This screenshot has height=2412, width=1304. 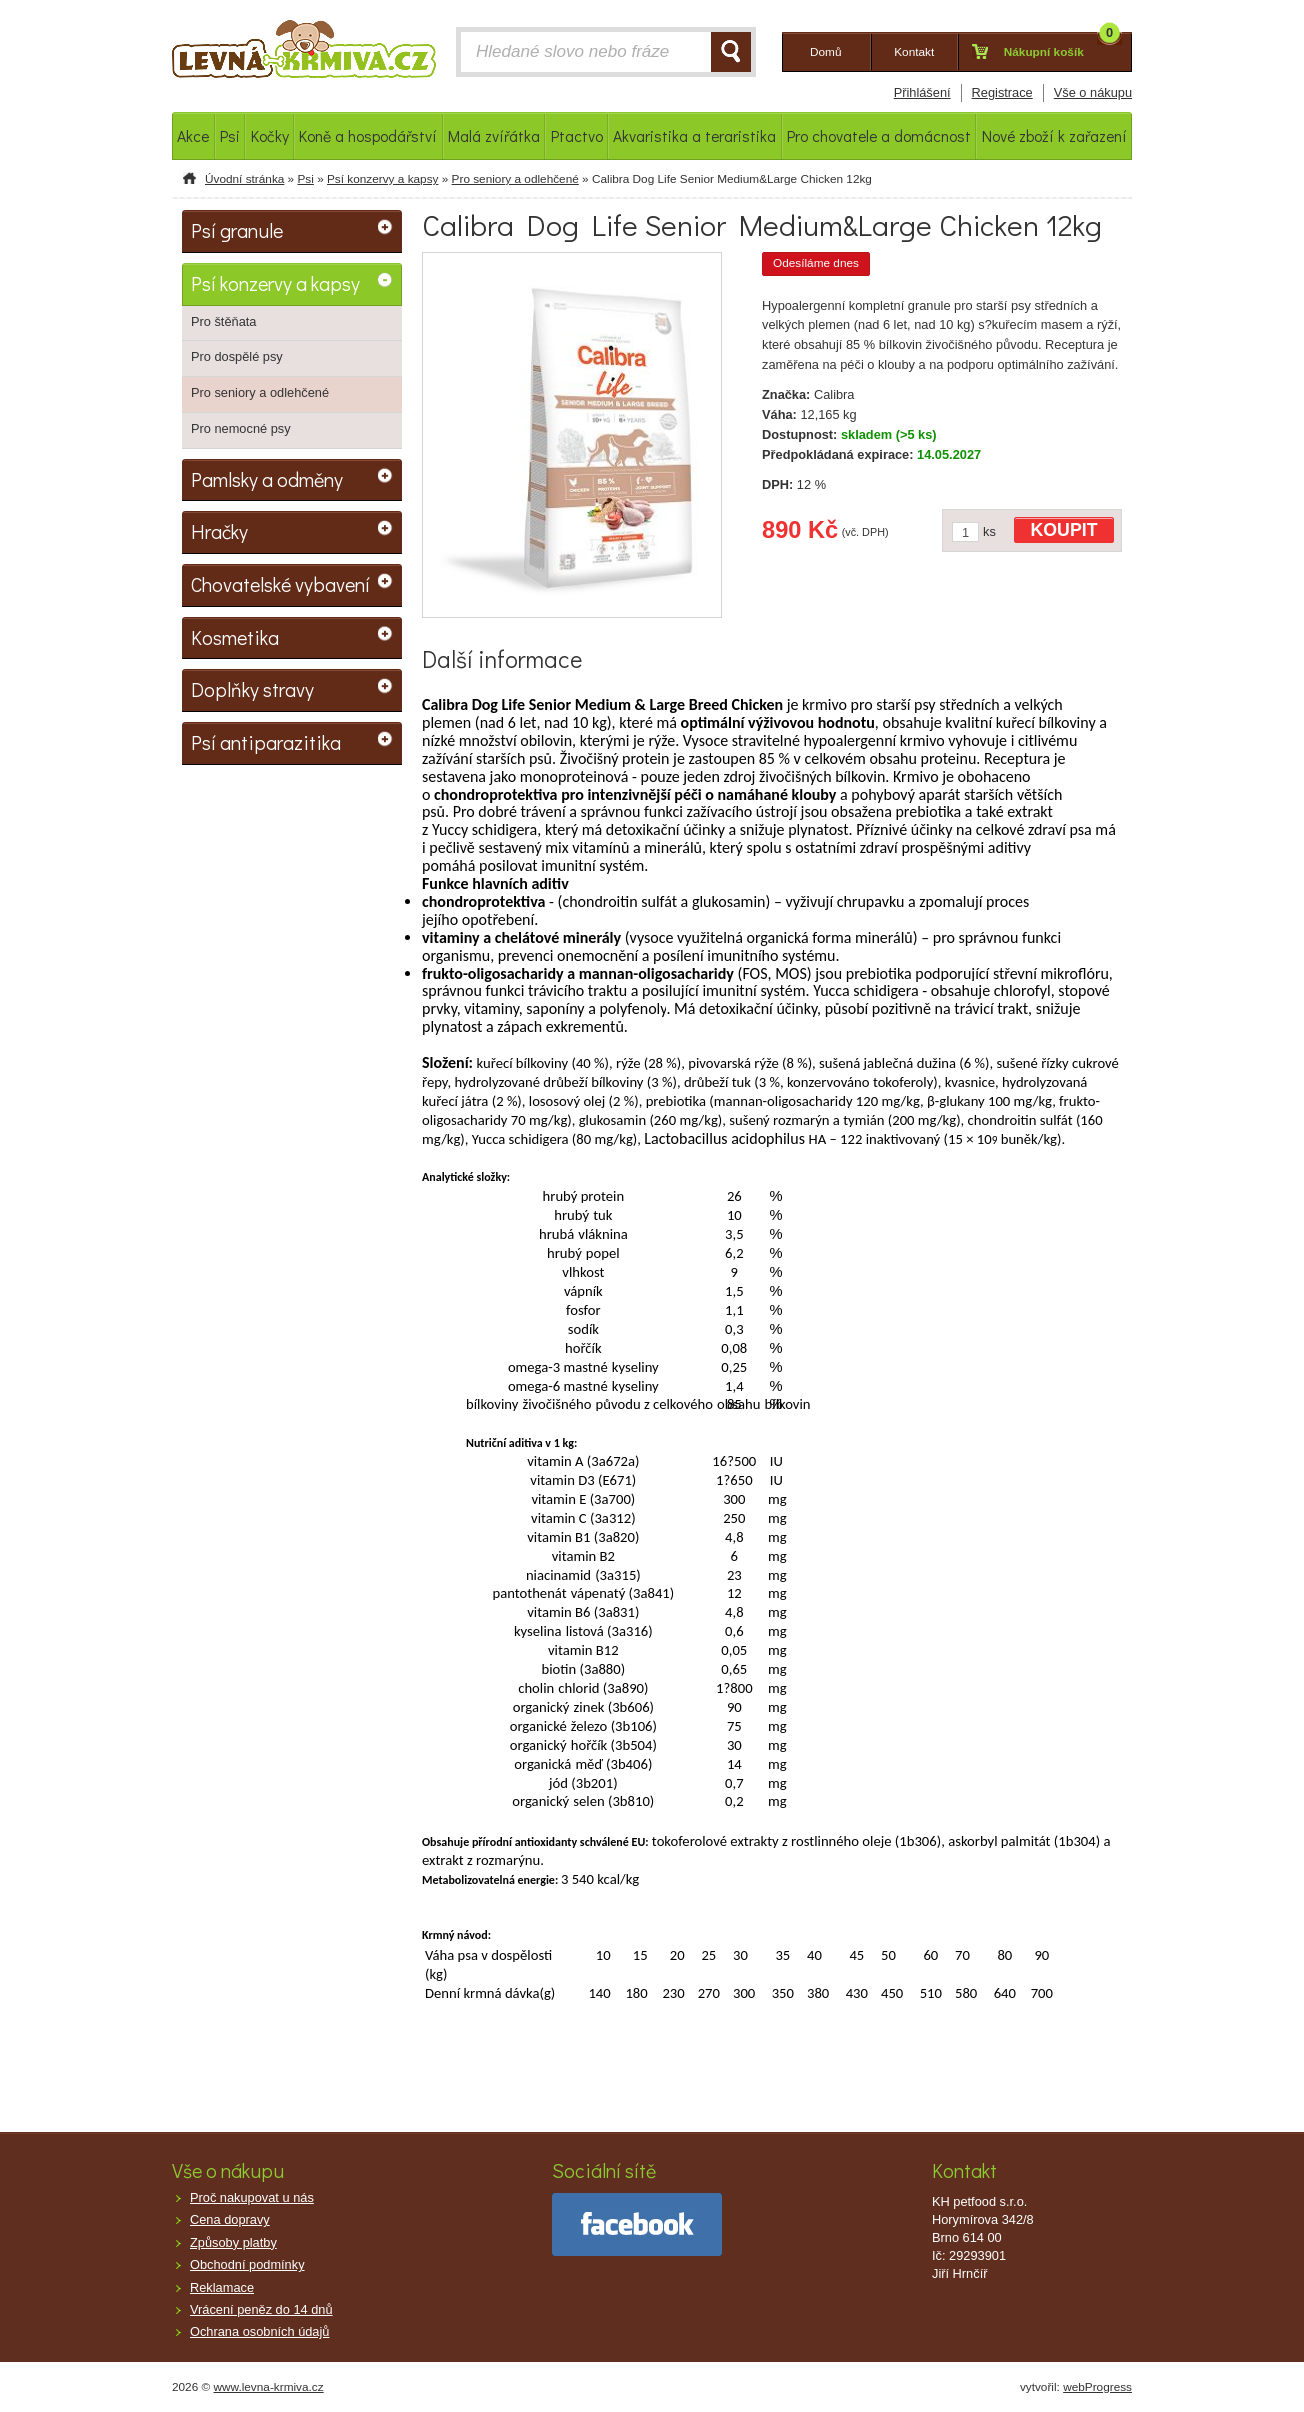 I want to click on Pro nemocné psy, so click(x=241, y=428).